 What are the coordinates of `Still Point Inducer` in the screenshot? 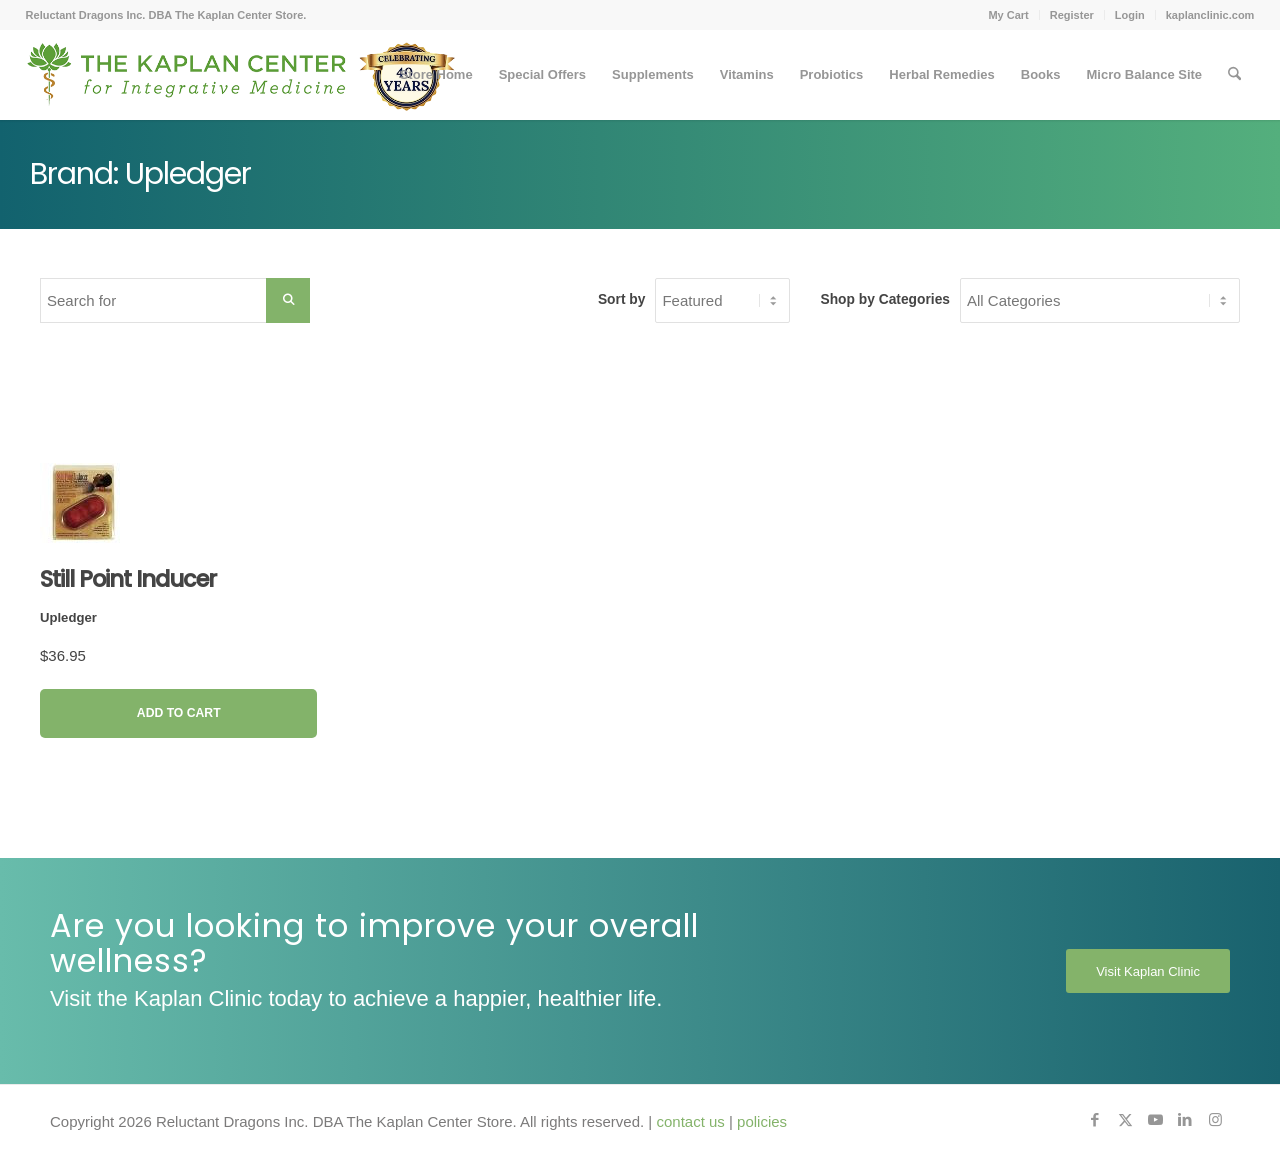 It's located at (128, 579).